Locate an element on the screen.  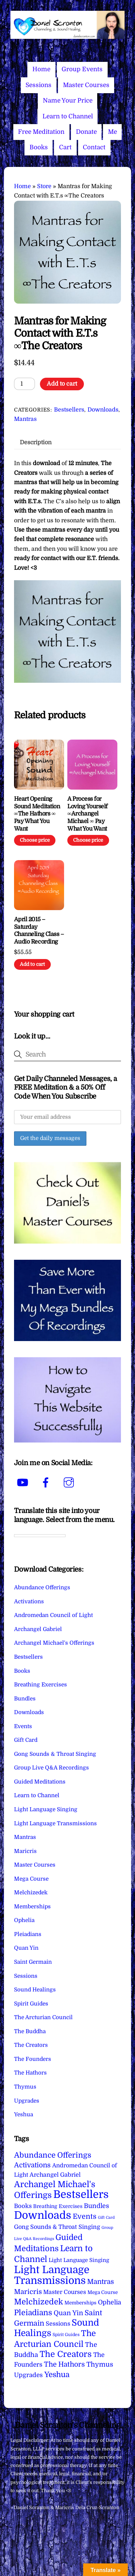
Downloads [Downloads (738 items)] is located at coordinates (42, 2215).